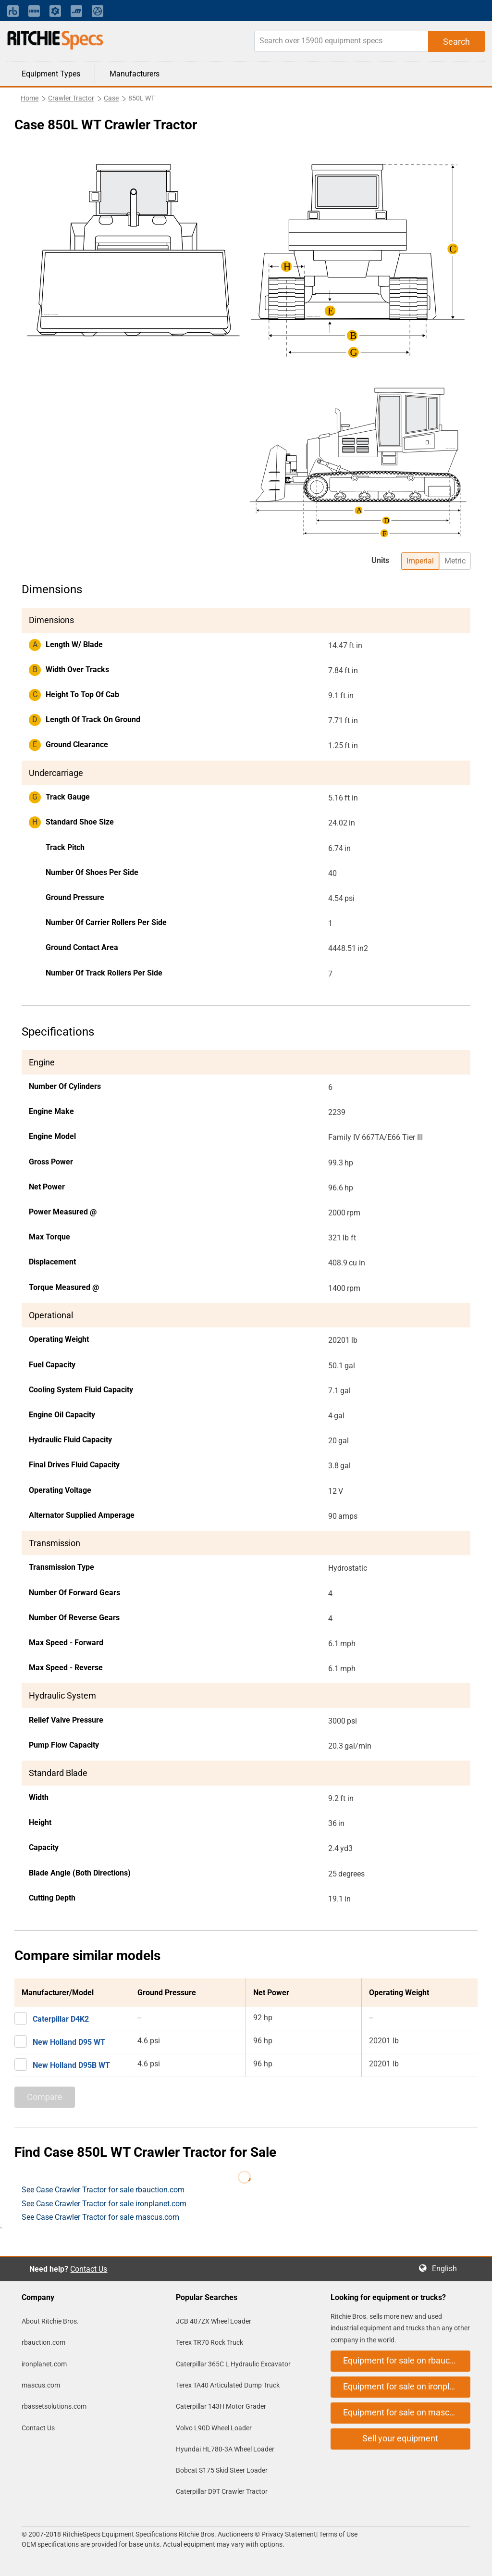  What do you see at coordinates (406, 2386) in the screenshot?
I see `Equipment for sale on ironplanet.com [button]` at bounding box center [406, 2386].